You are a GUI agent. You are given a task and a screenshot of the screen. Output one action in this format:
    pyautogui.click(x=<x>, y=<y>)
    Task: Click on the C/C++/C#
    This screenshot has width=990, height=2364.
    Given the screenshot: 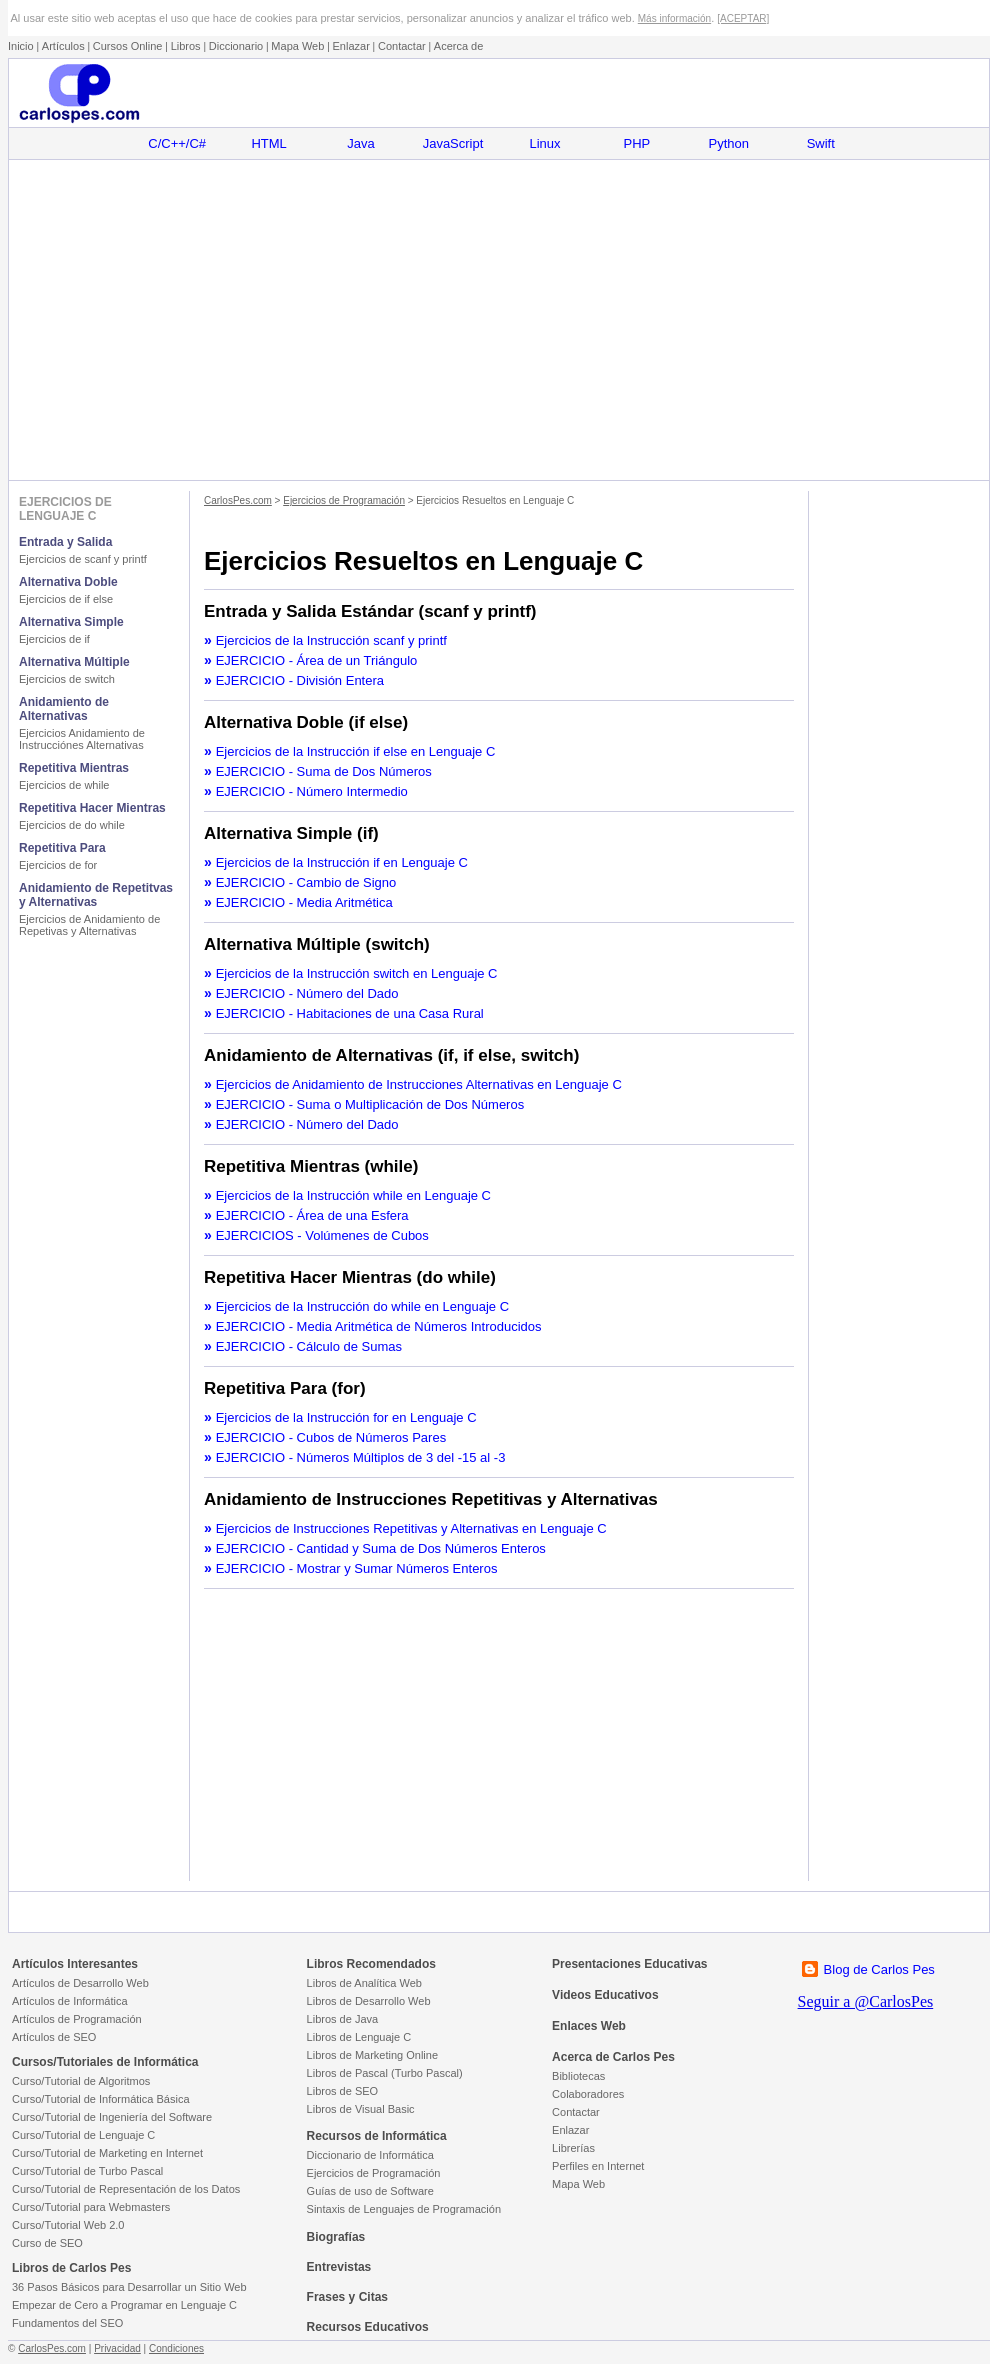 What is the action you would take?
    pyautogui.click(x=177, y=143)
    